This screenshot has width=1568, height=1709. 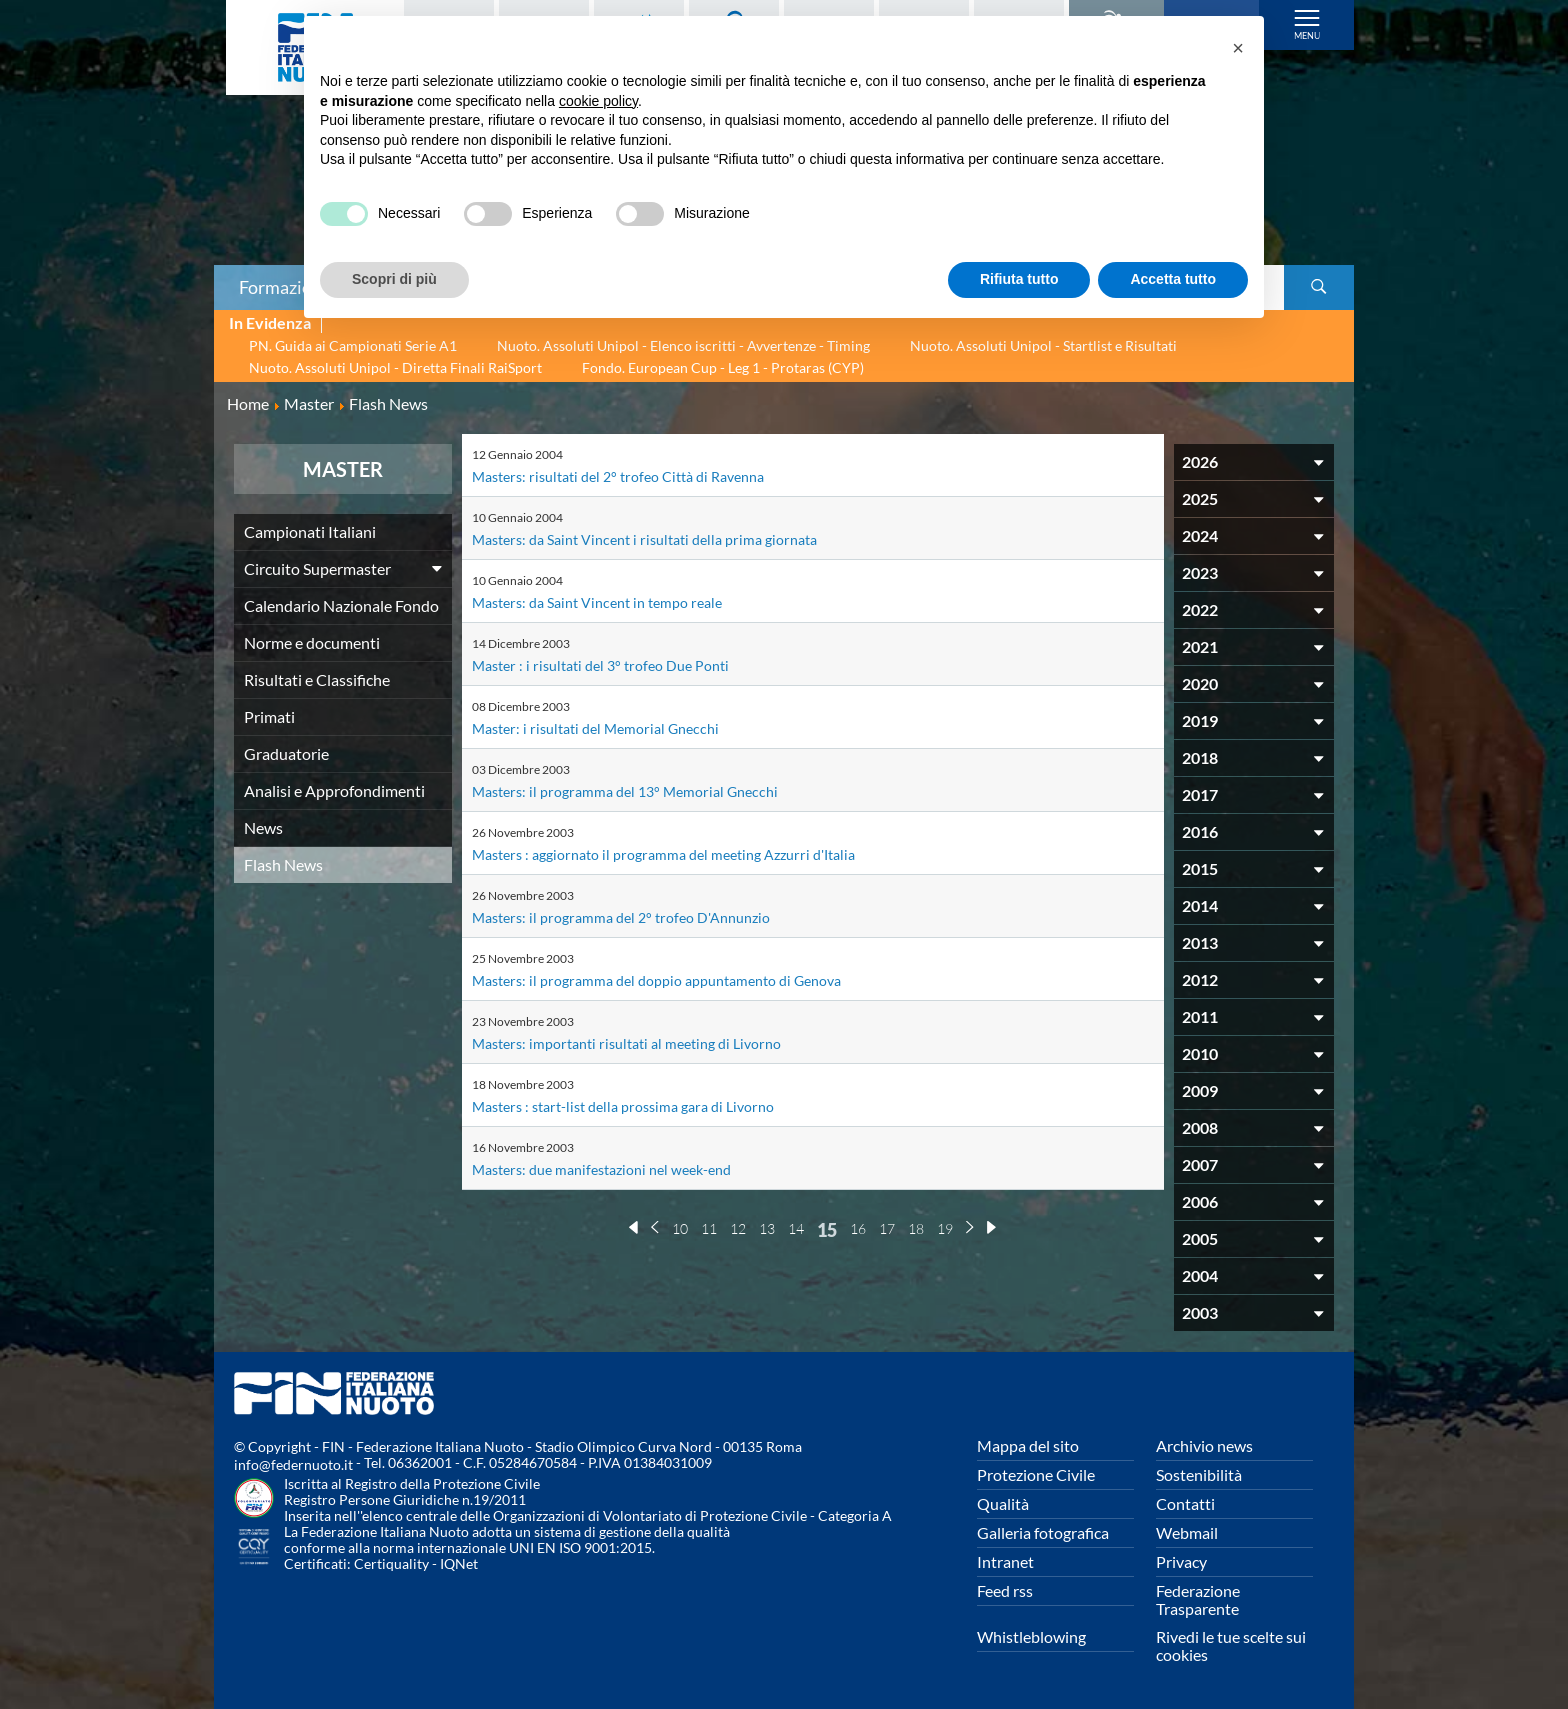 I want to click on Nuoto. Assoluti Unipol - Elenco iscritti - Avvertenze - Timing, so click(x=683, y=345).